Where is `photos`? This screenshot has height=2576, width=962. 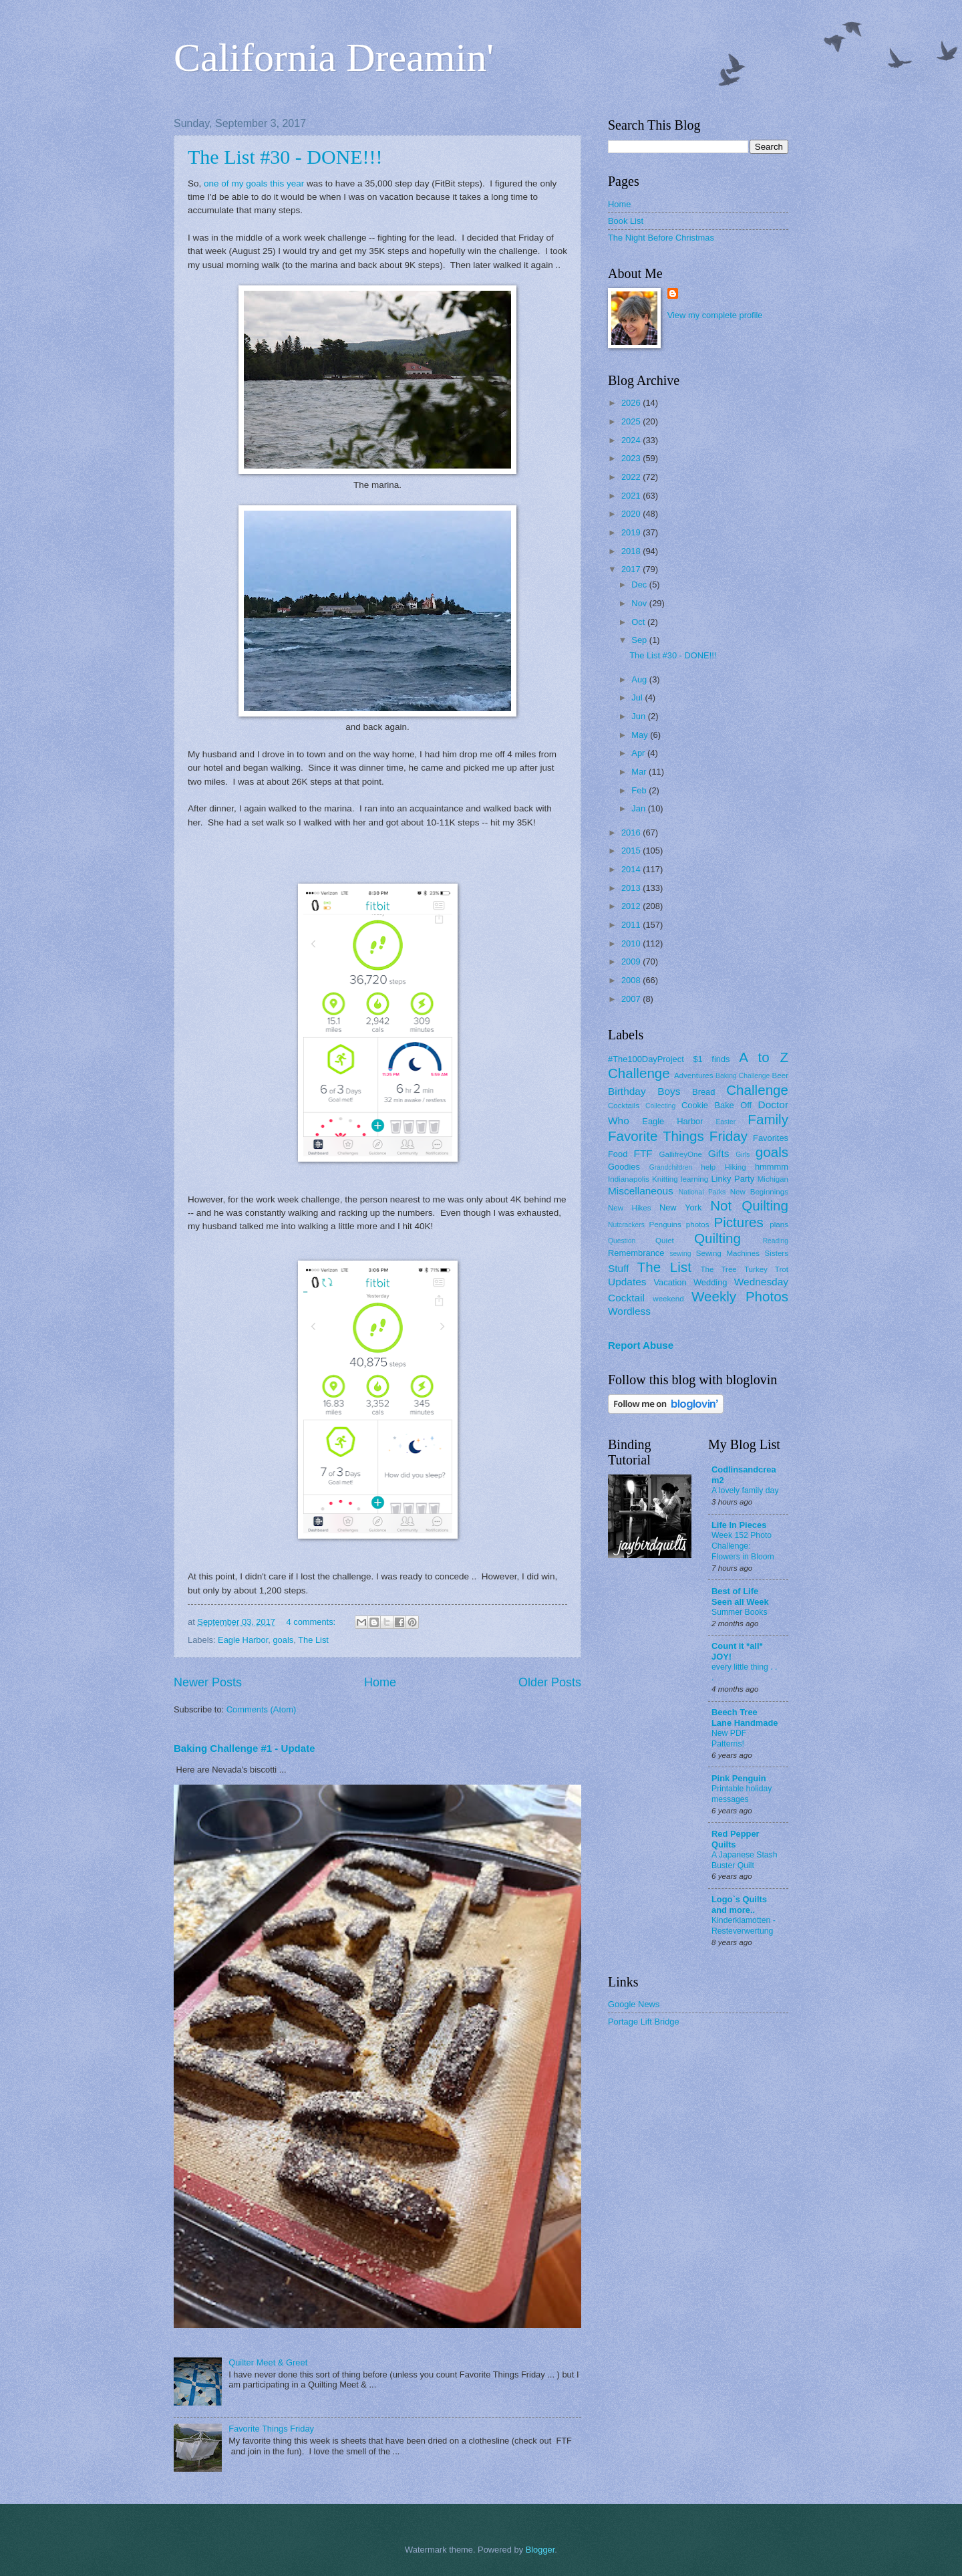 photos is located at coordinates (697, 1224).